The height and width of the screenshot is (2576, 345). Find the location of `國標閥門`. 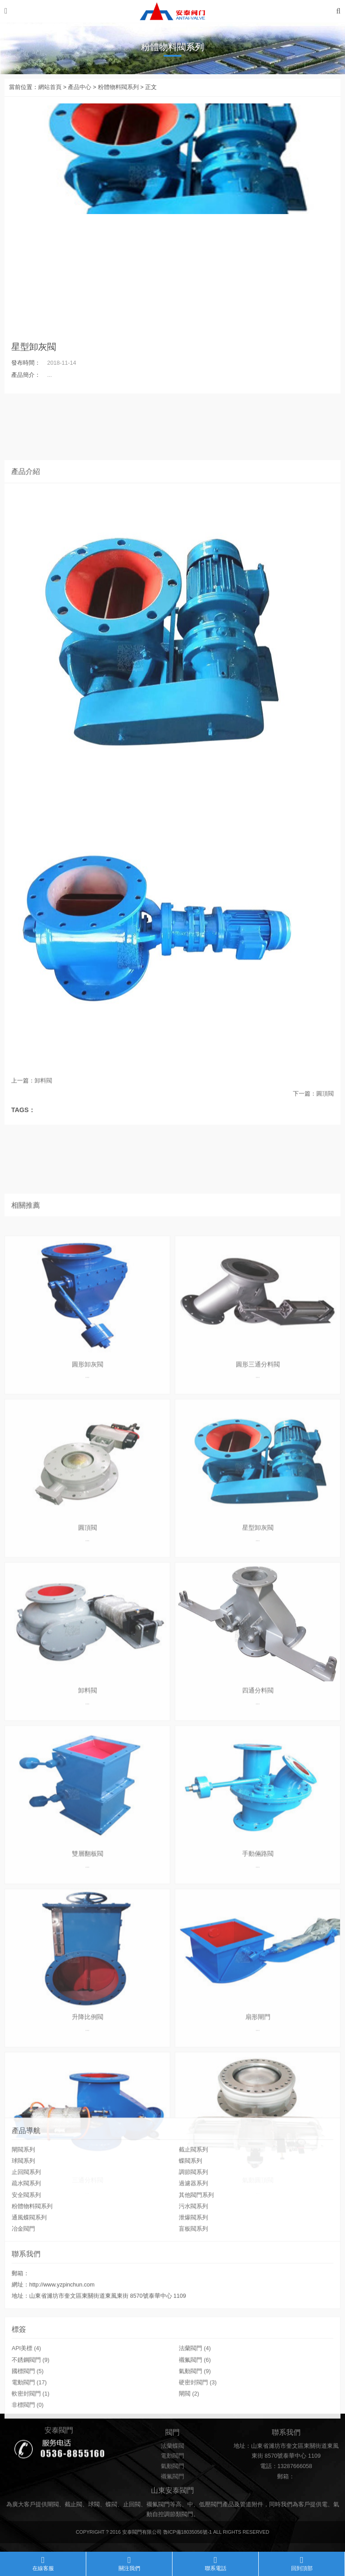

國標閥門 is located at coordinates (28, 2430).